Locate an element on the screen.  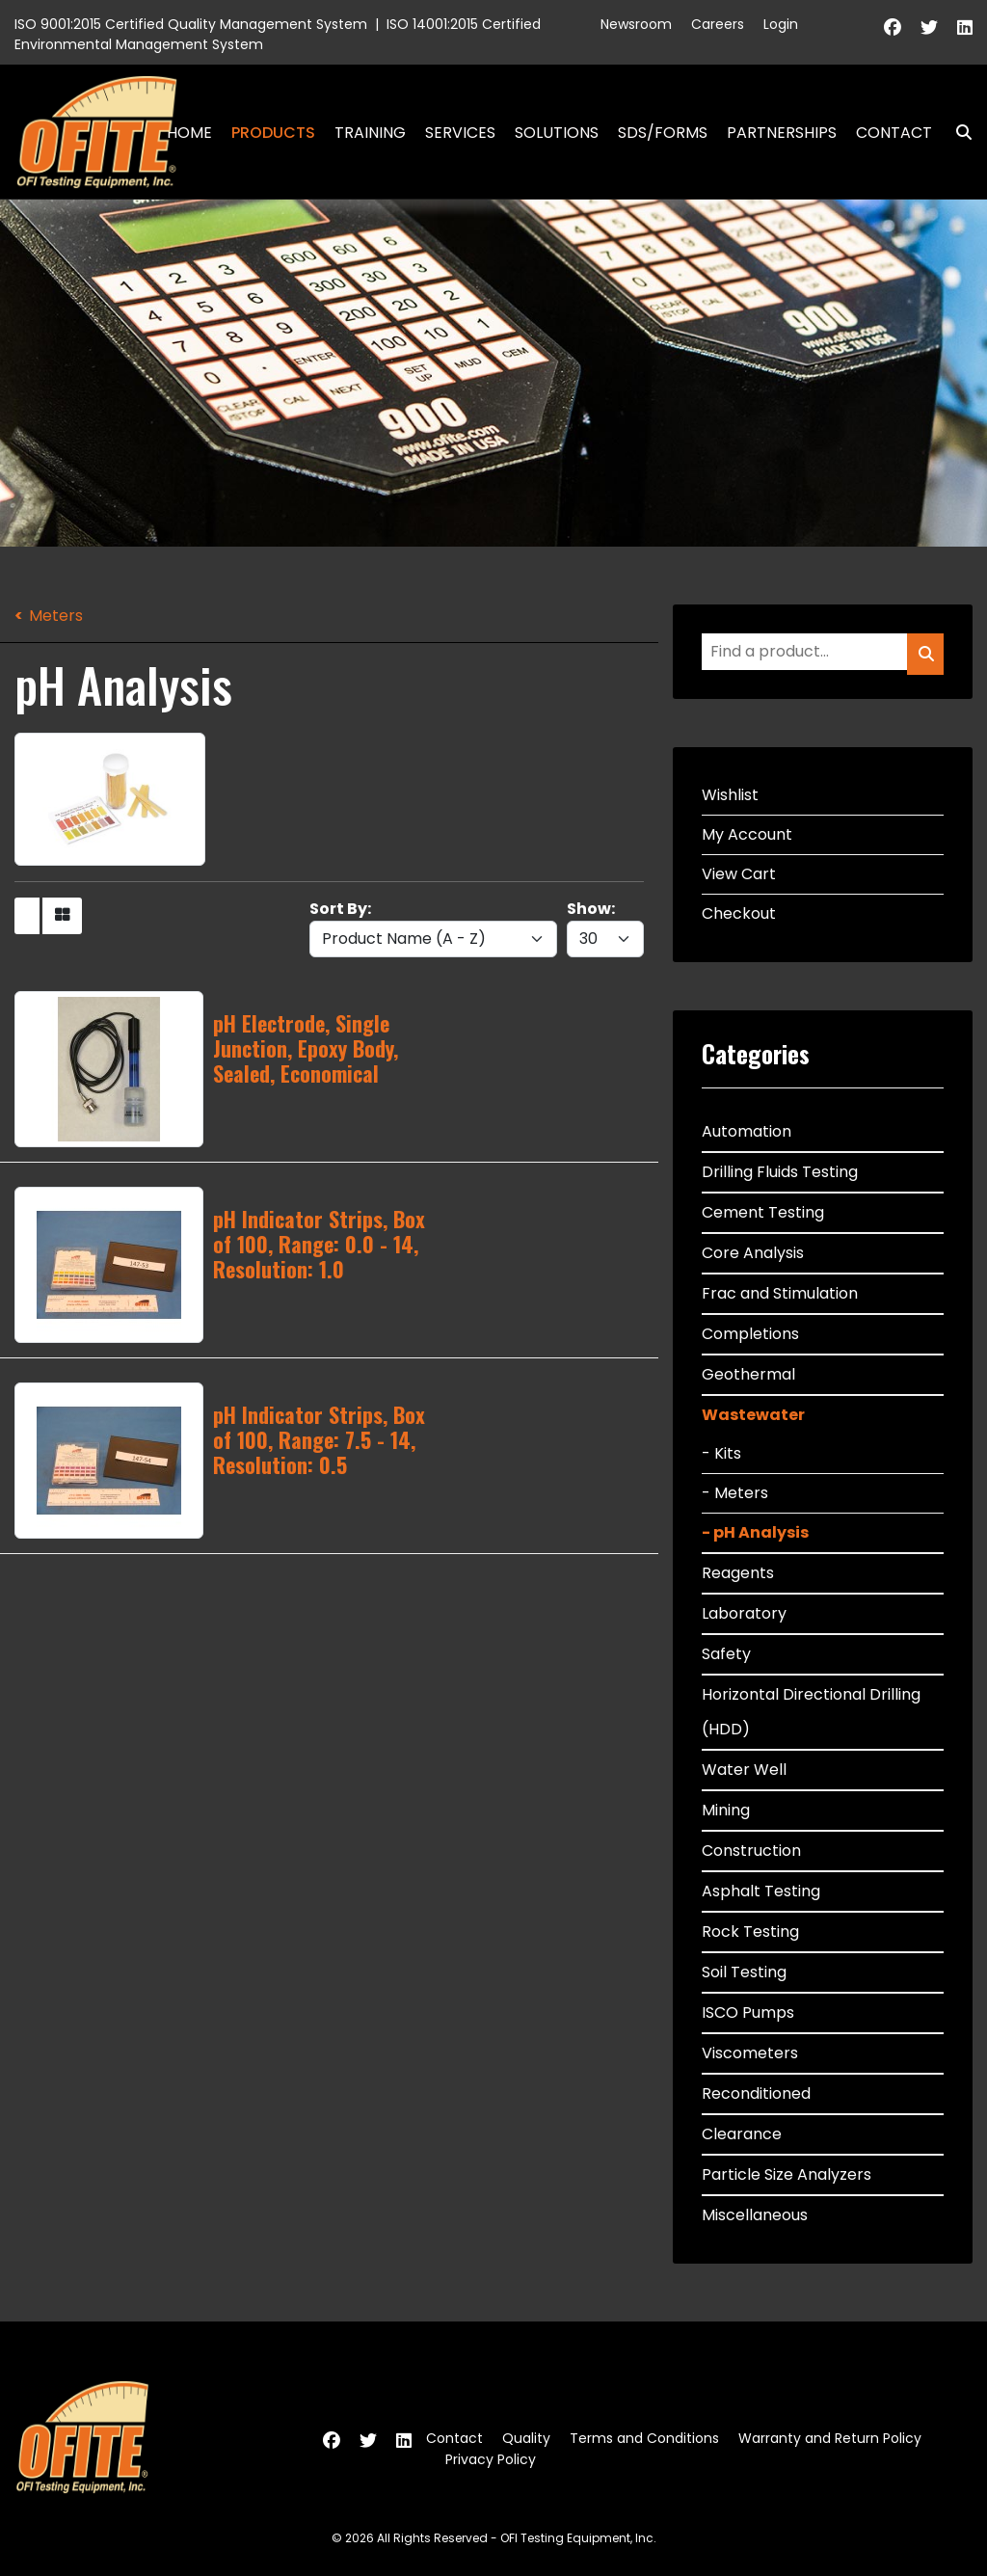
- pH Analysis is located at coordinates (755, 1532).